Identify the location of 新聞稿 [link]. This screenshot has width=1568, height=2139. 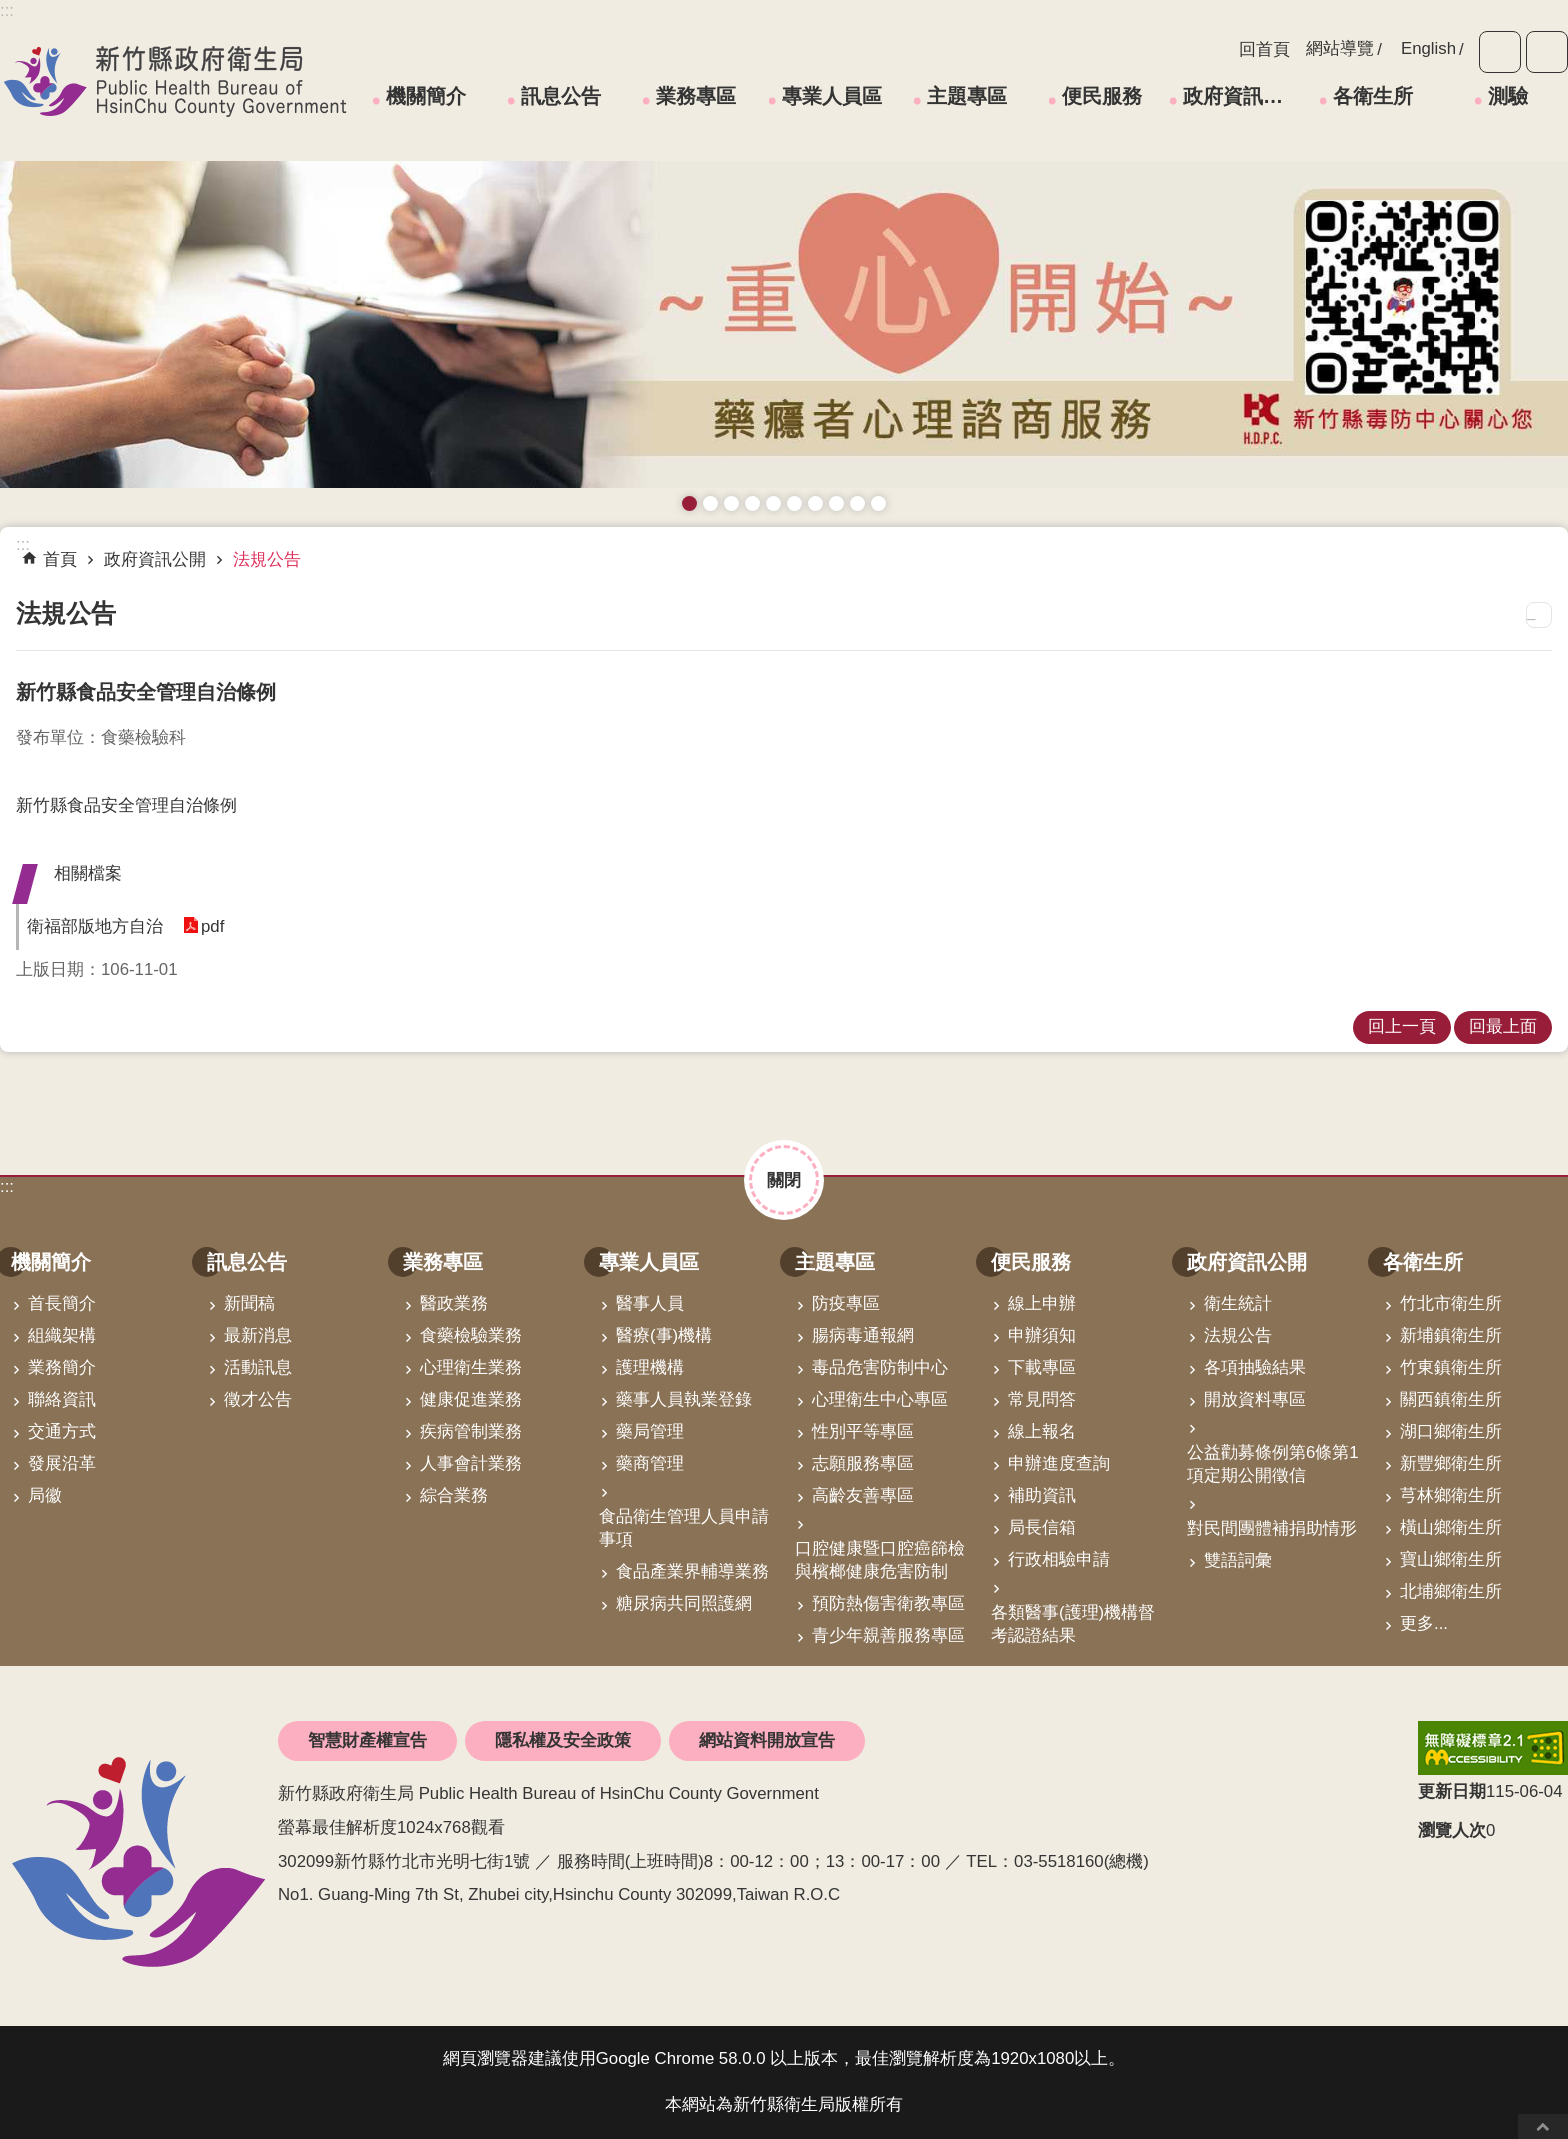
(249, 1303).